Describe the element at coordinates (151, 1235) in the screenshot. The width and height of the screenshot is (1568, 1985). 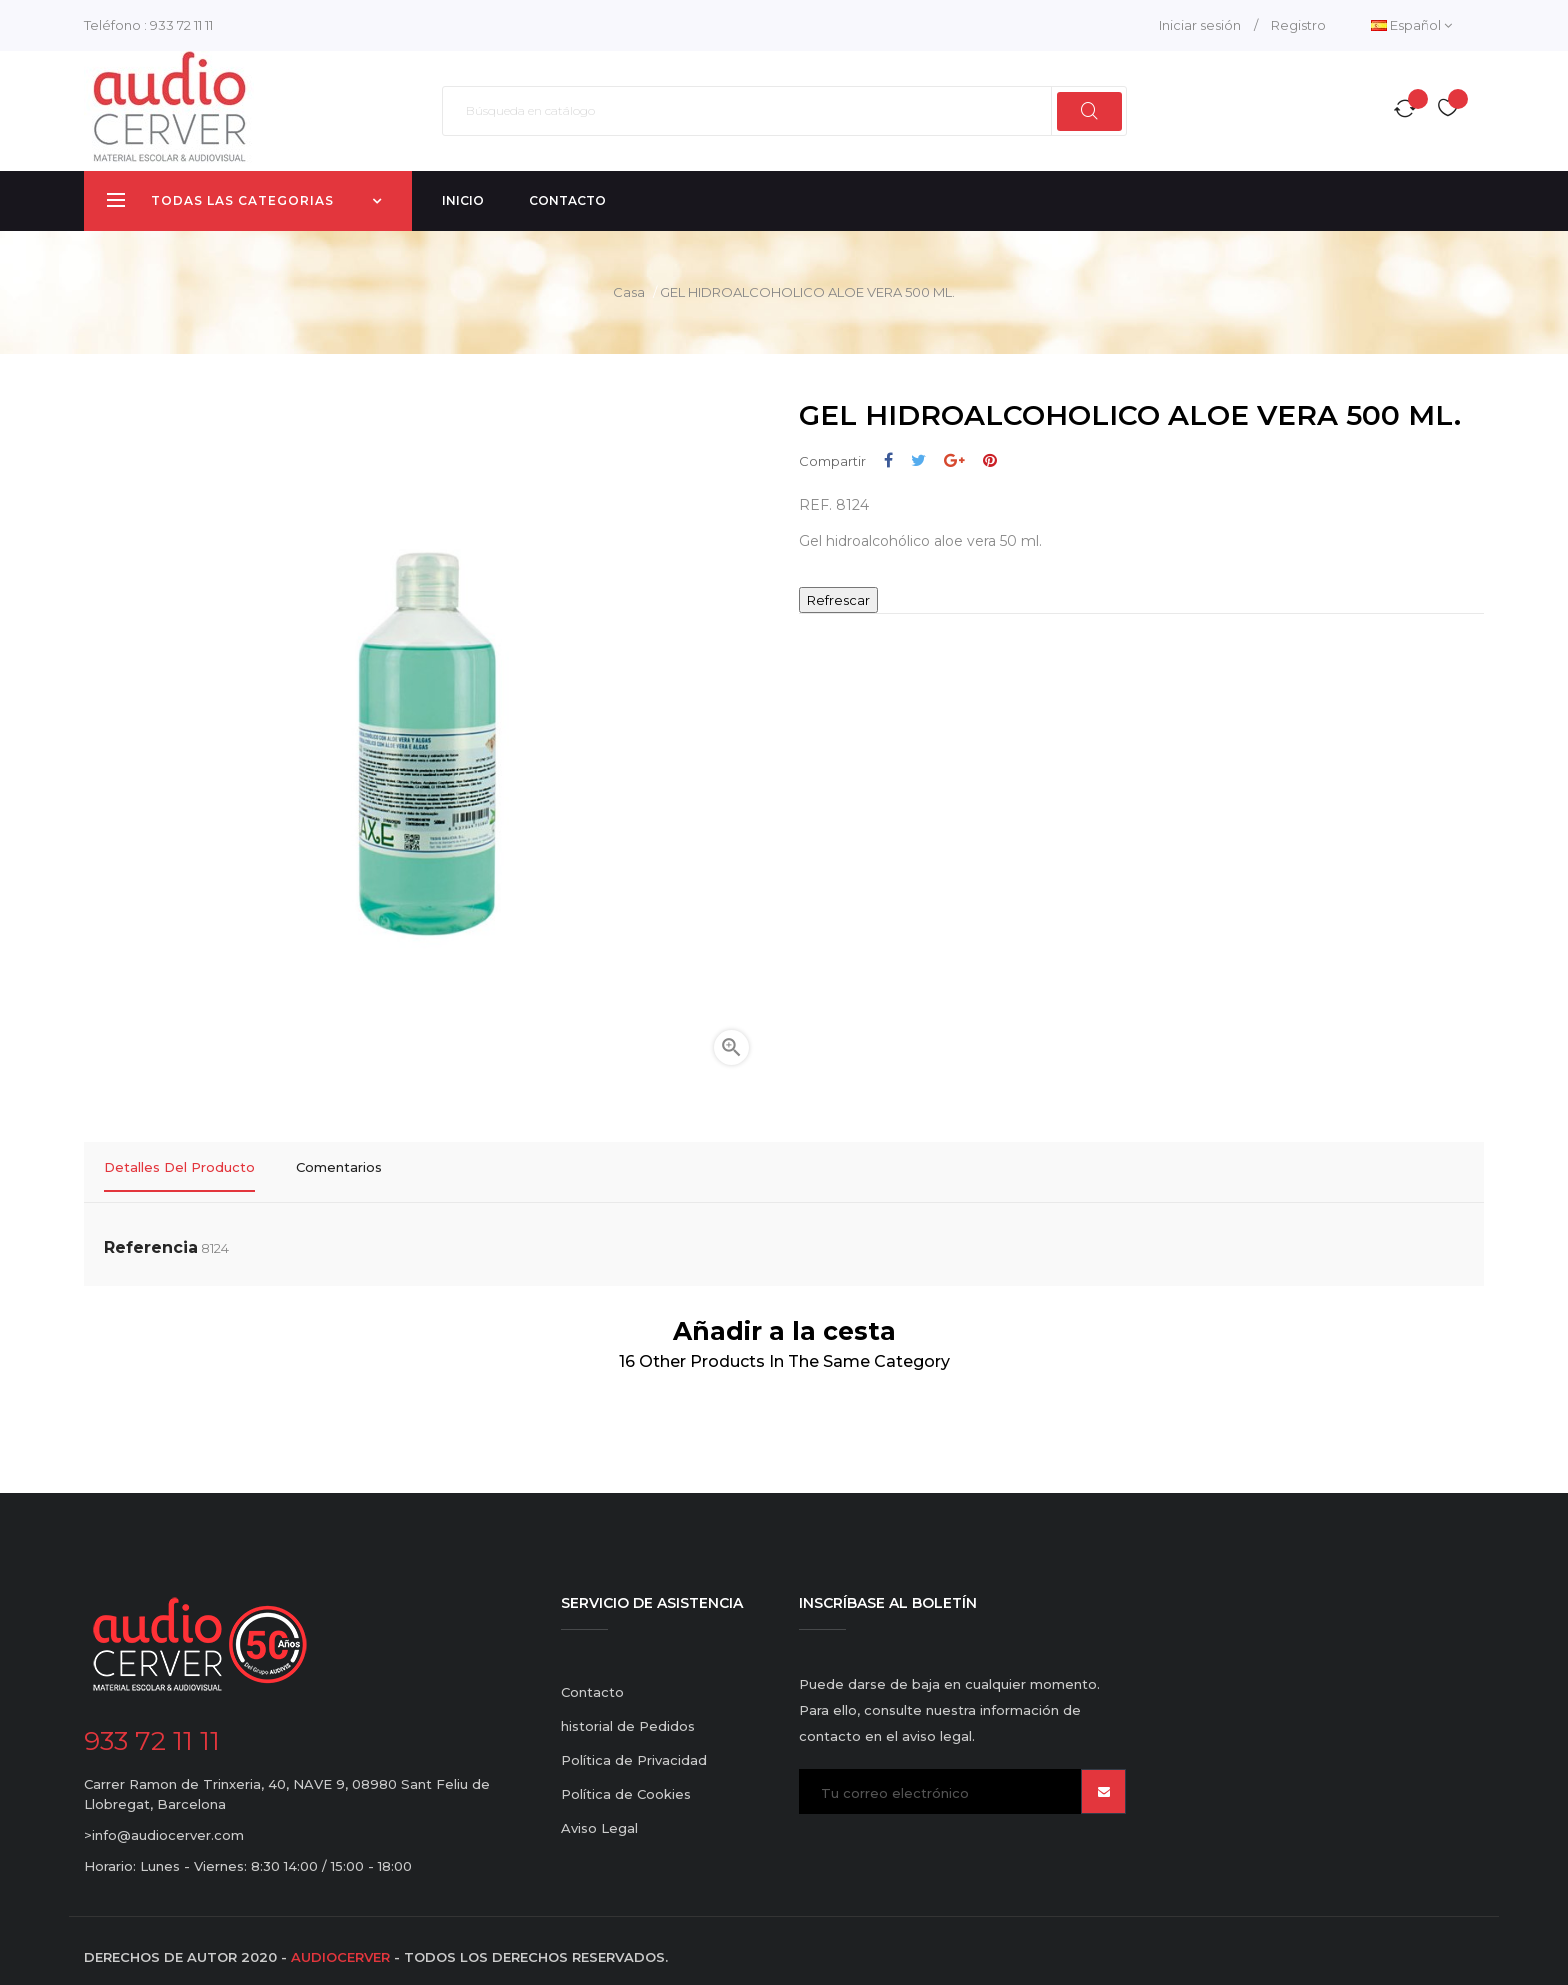
I see `Referencia` at that location.